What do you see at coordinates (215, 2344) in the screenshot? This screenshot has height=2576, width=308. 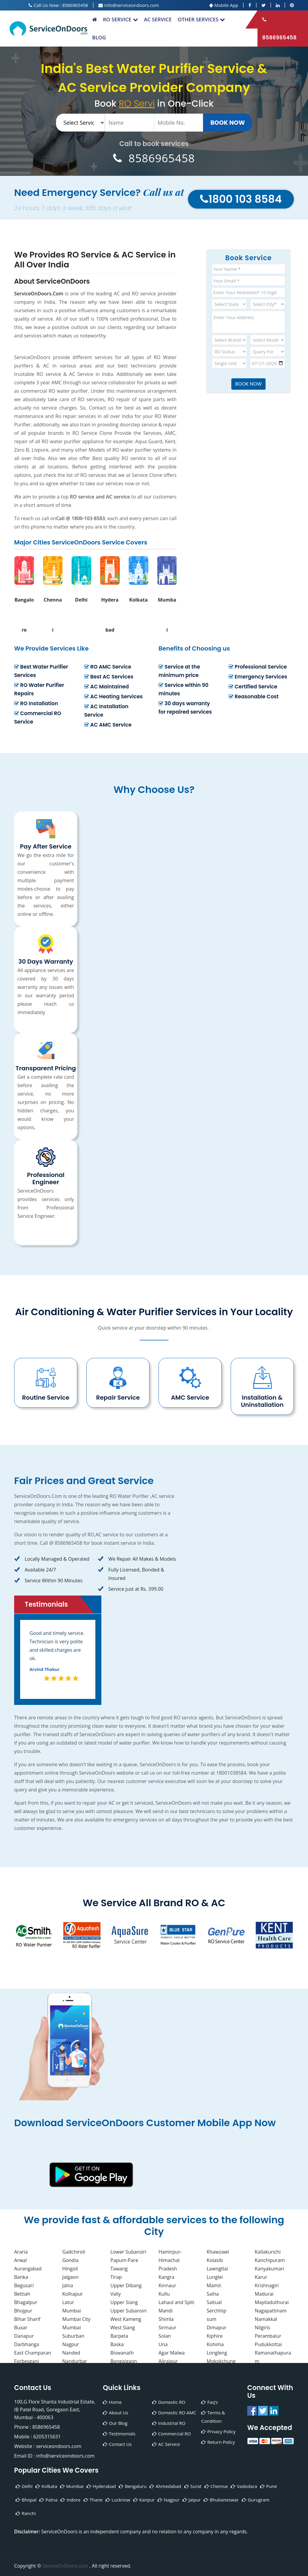 I see `Kohima` at bounding box center [215, 2344].